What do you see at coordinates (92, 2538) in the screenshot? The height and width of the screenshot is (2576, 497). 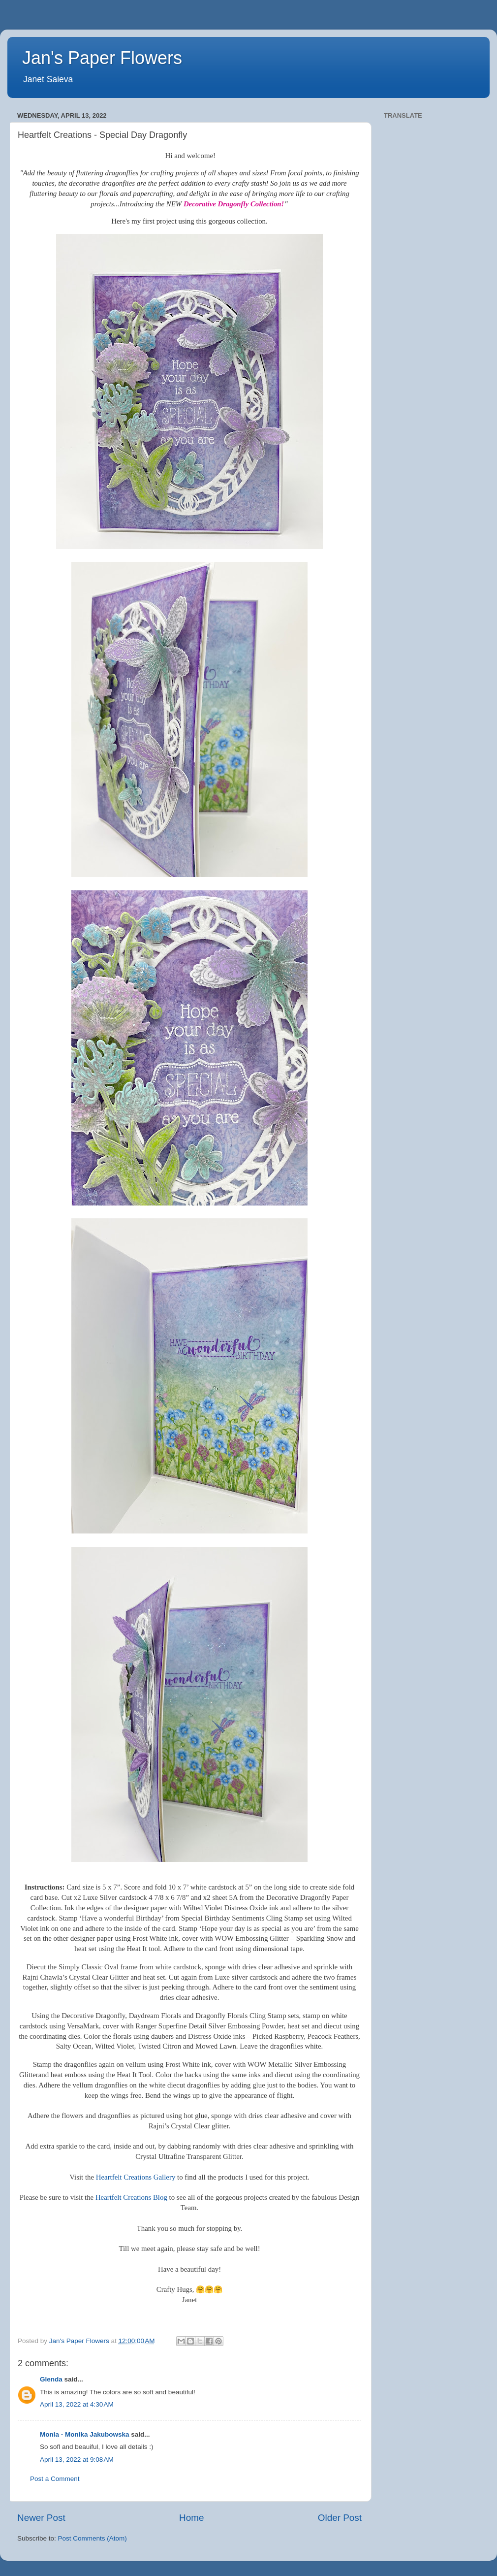 I see `Post Comments (Atom)` at bounding box center [92, 2538].